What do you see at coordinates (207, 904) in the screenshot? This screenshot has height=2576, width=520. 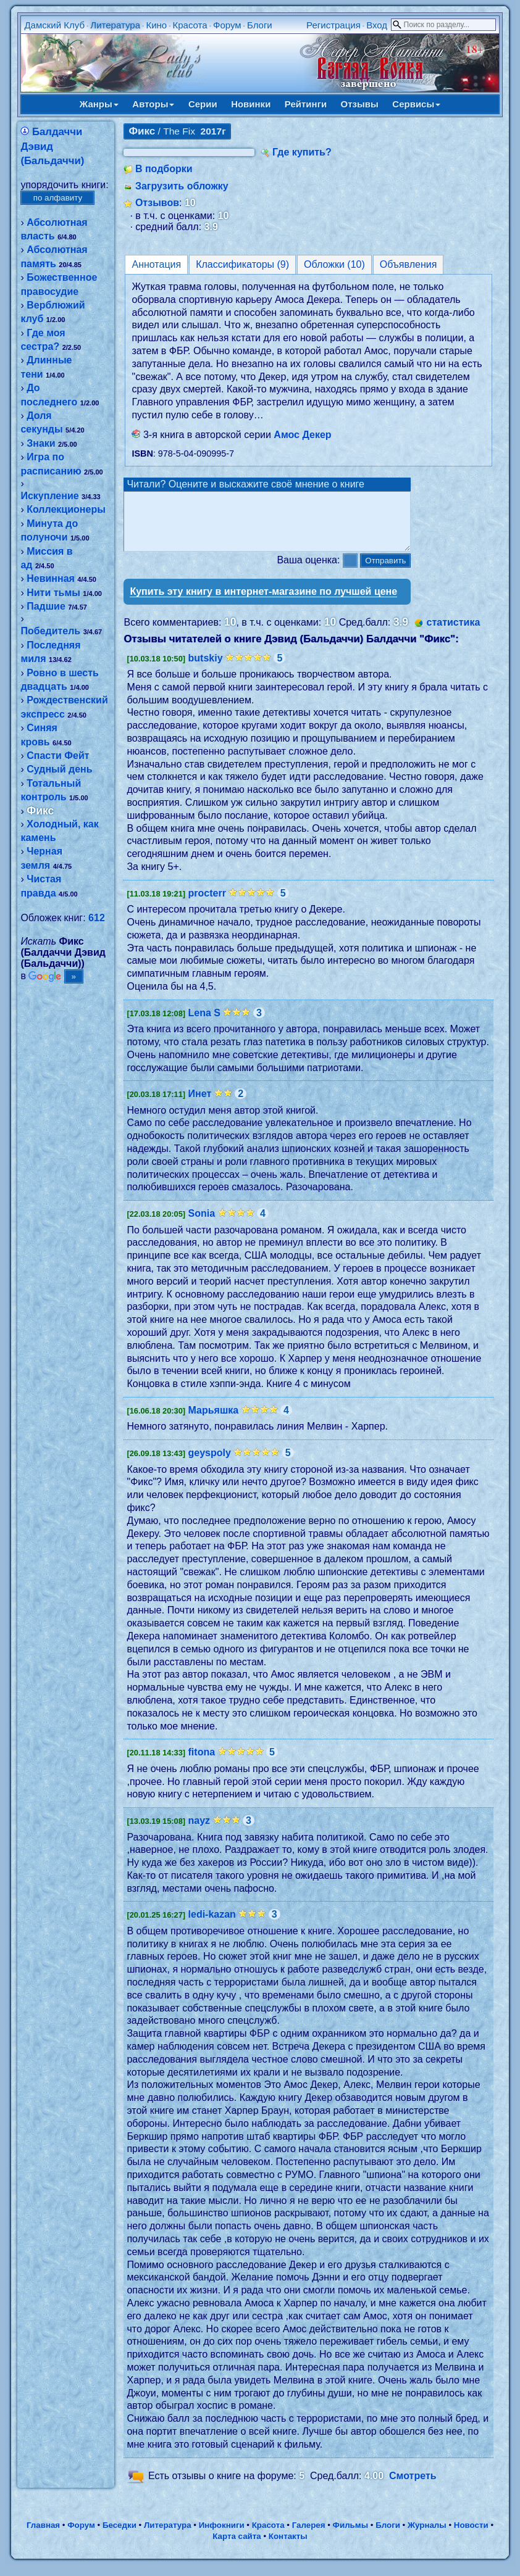 I see `procterr` at bounding box center [207, 904].